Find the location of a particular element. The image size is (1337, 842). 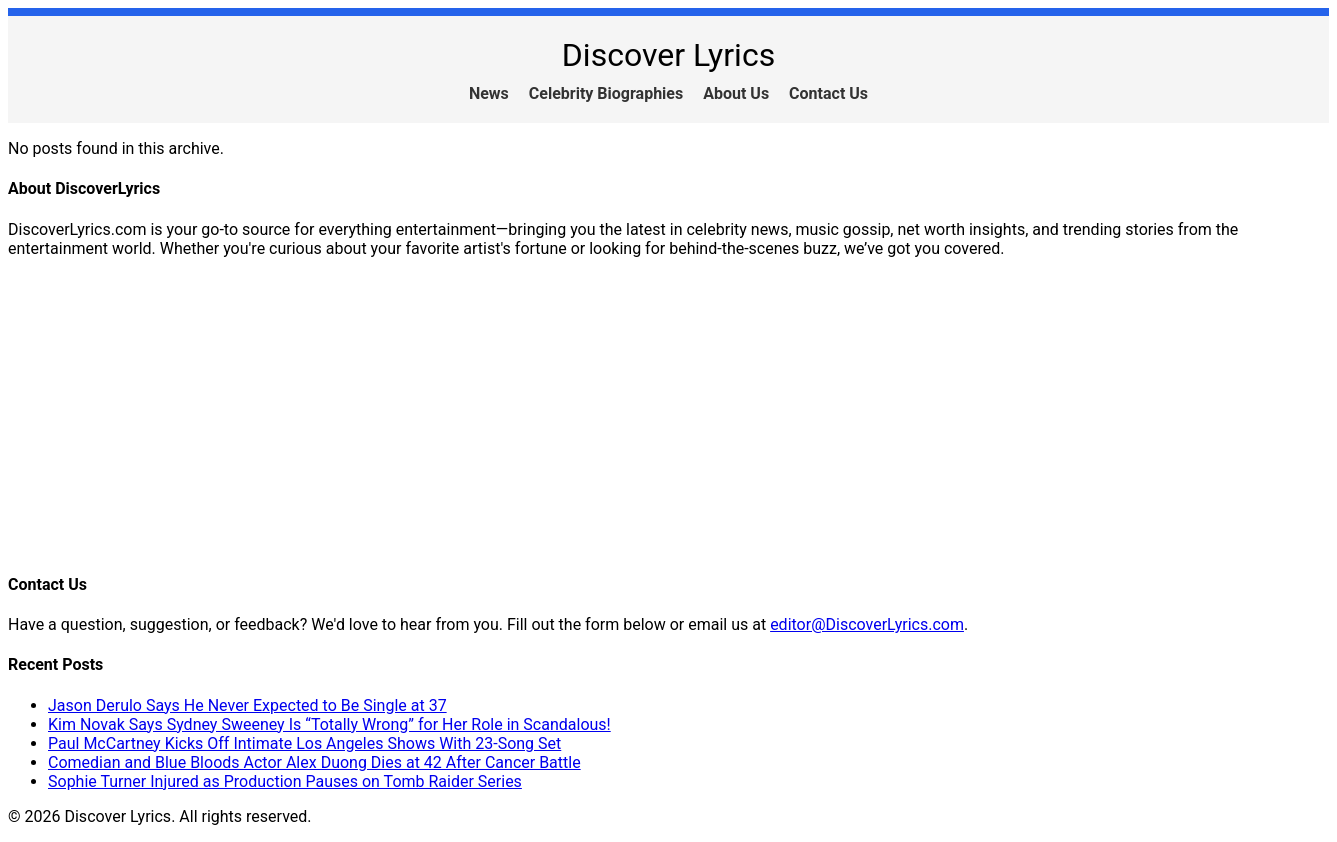

About Us is located at coordinates (736, 93).